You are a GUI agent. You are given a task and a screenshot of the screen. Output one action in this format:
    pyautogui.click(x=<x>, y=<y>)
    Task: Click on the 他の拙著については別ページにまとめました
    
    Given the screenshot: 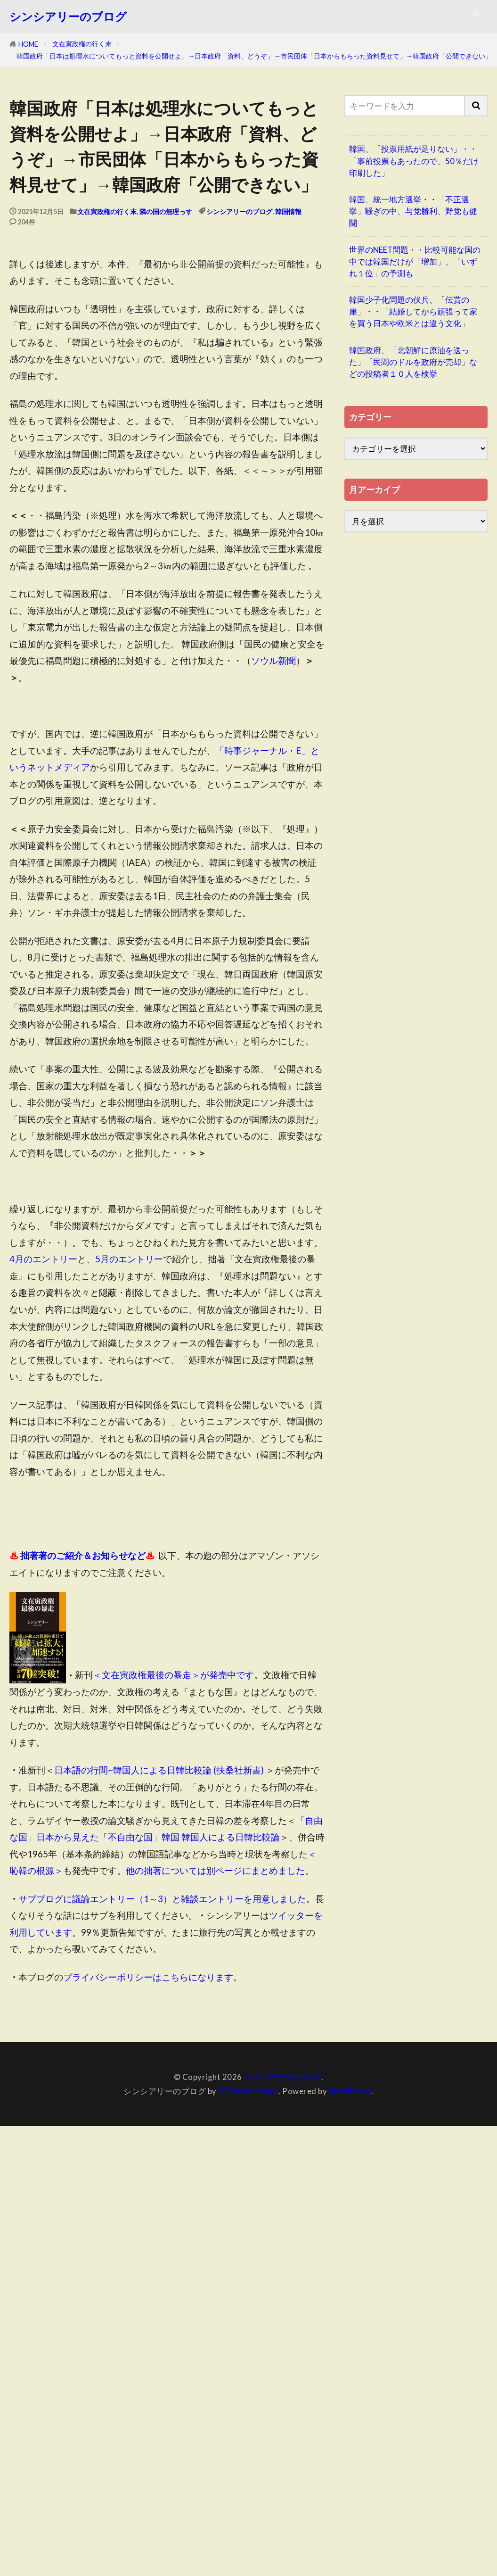 What is the action you would take?
    pyautogui.click(x=215, y=1870)
    